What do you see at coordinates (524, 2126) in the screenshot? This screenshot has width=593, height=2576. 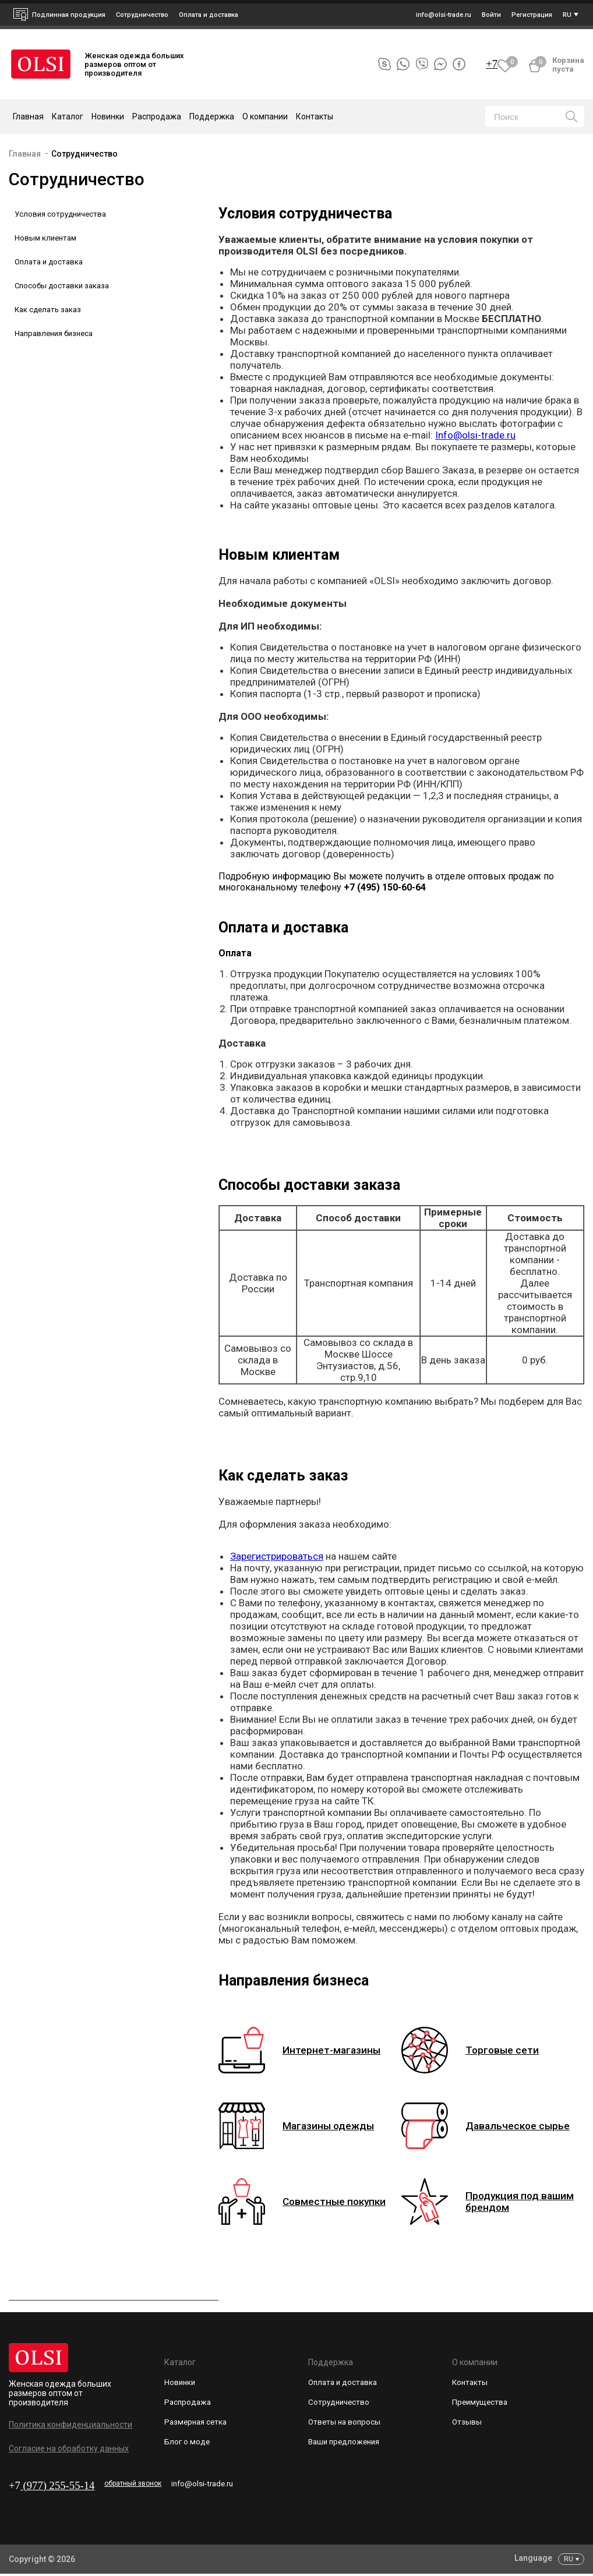 I see `Давальческое сырье` at bounding box center [524, 2126].